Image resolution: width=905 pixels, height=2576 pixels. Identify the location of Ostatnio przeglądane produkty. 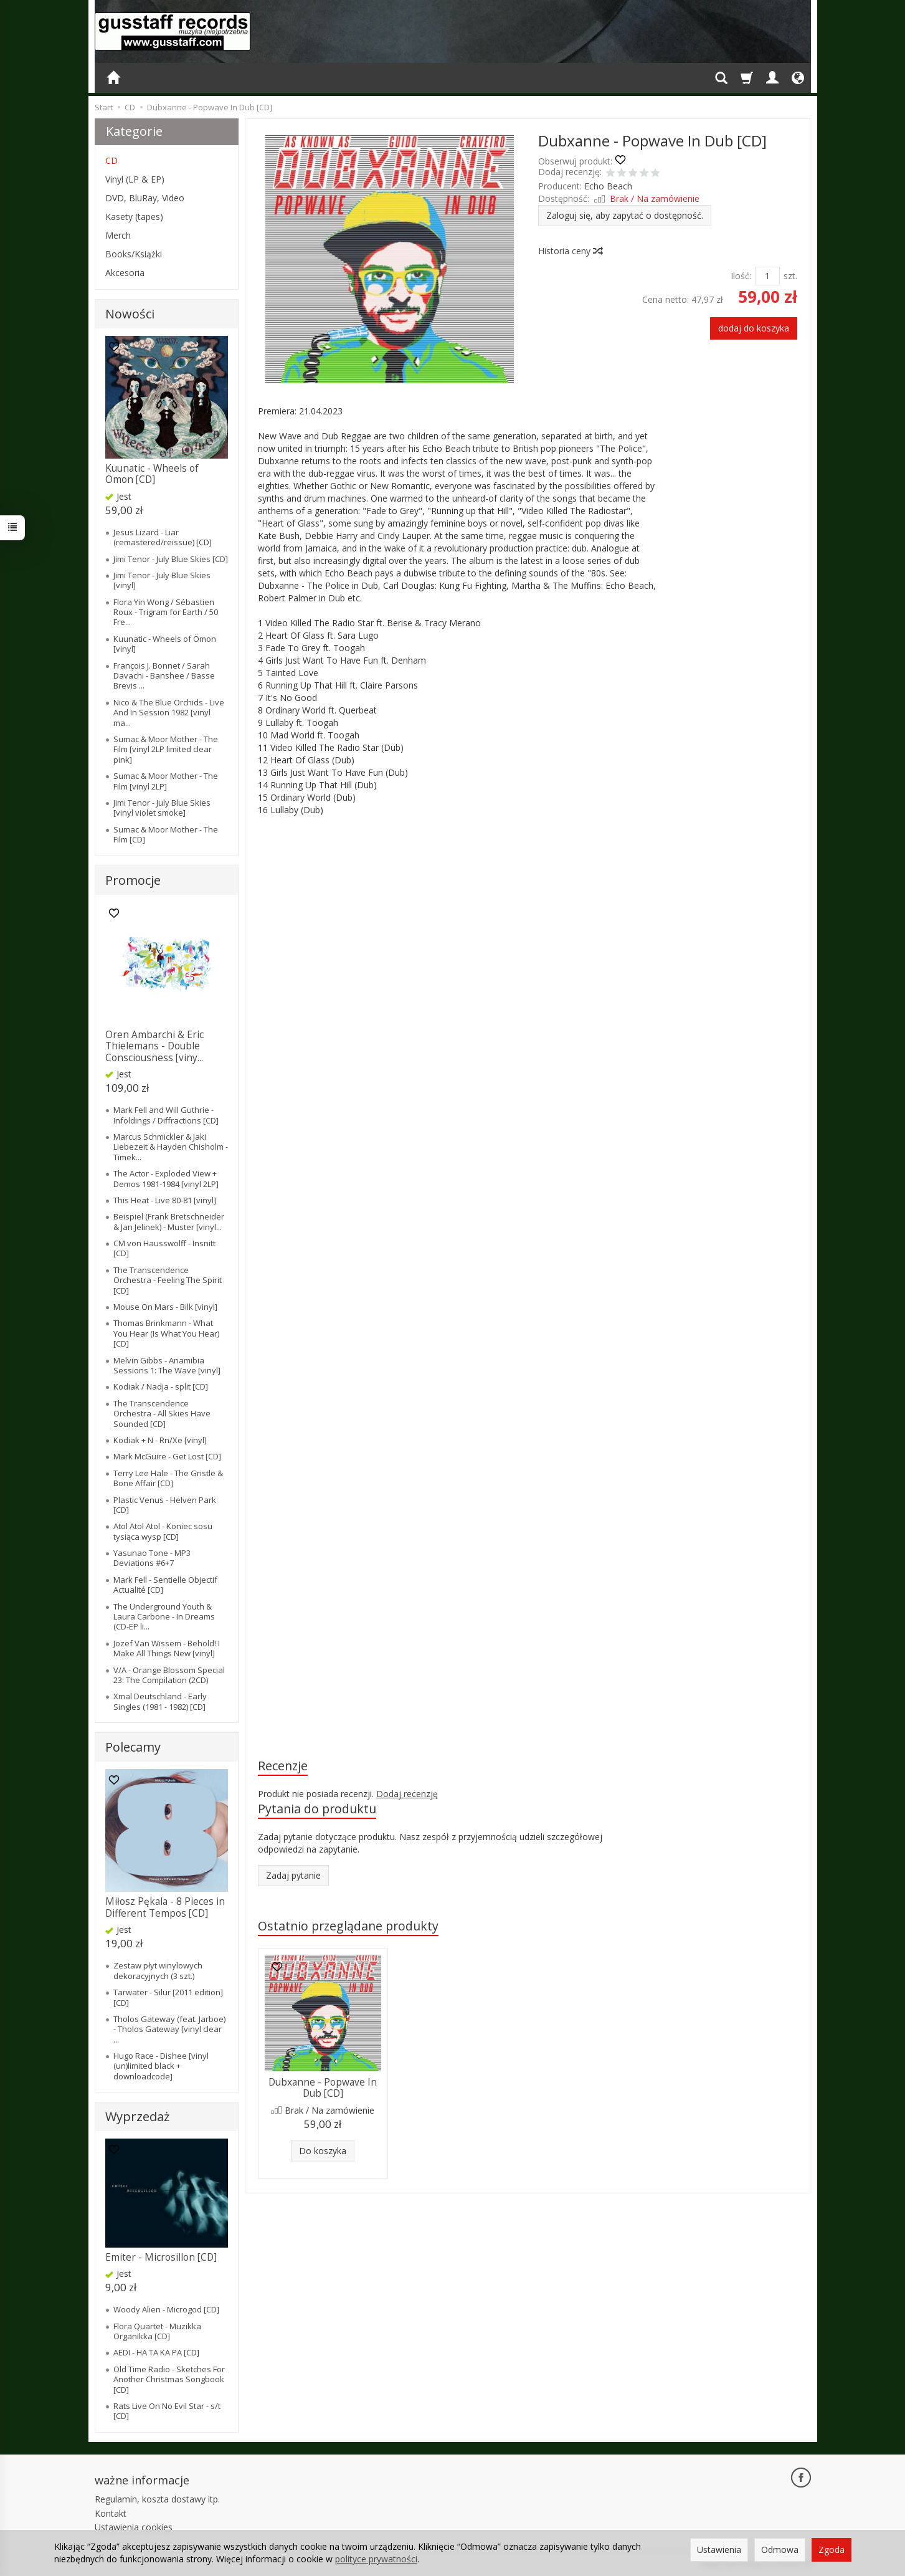
(348, 1925).